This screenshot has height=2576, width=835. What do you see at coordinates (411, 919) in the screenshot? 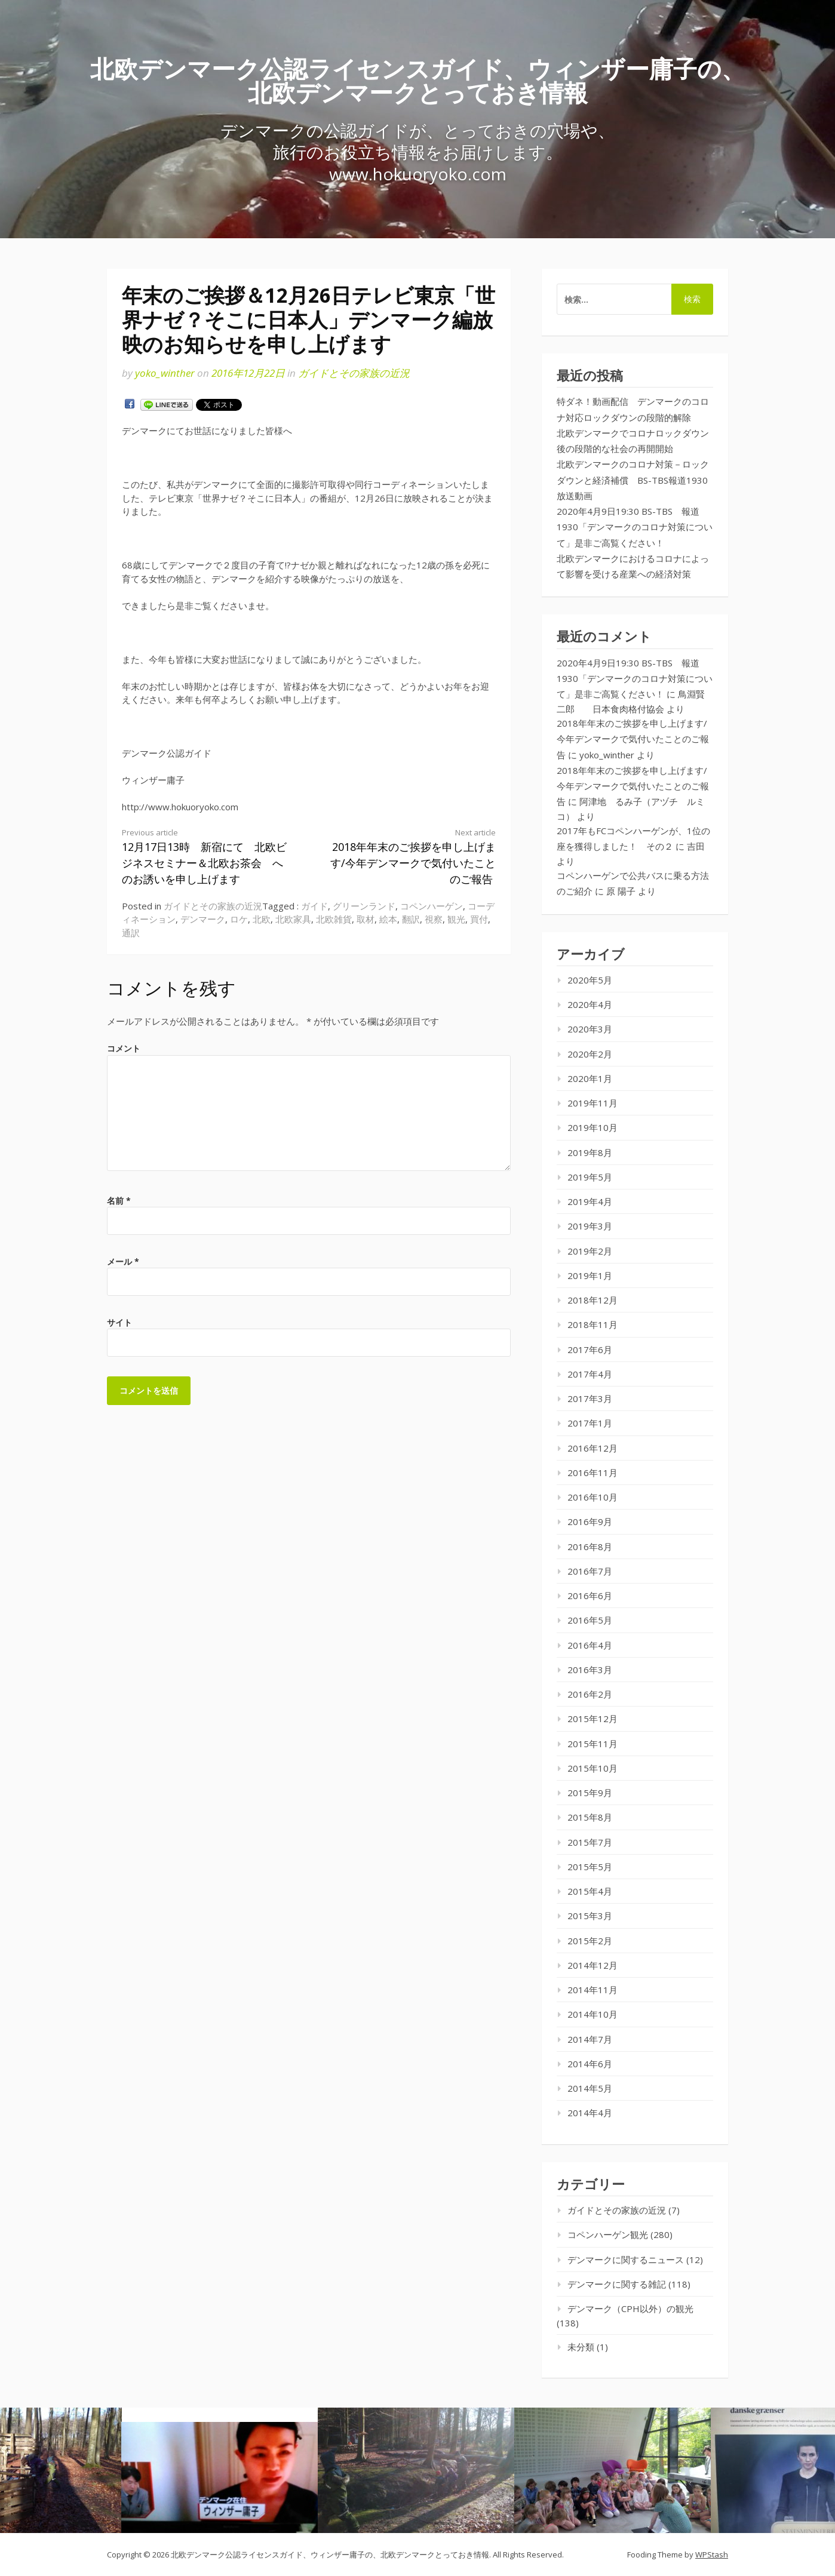
I see `翻訳` at bounding box center [411, 919].